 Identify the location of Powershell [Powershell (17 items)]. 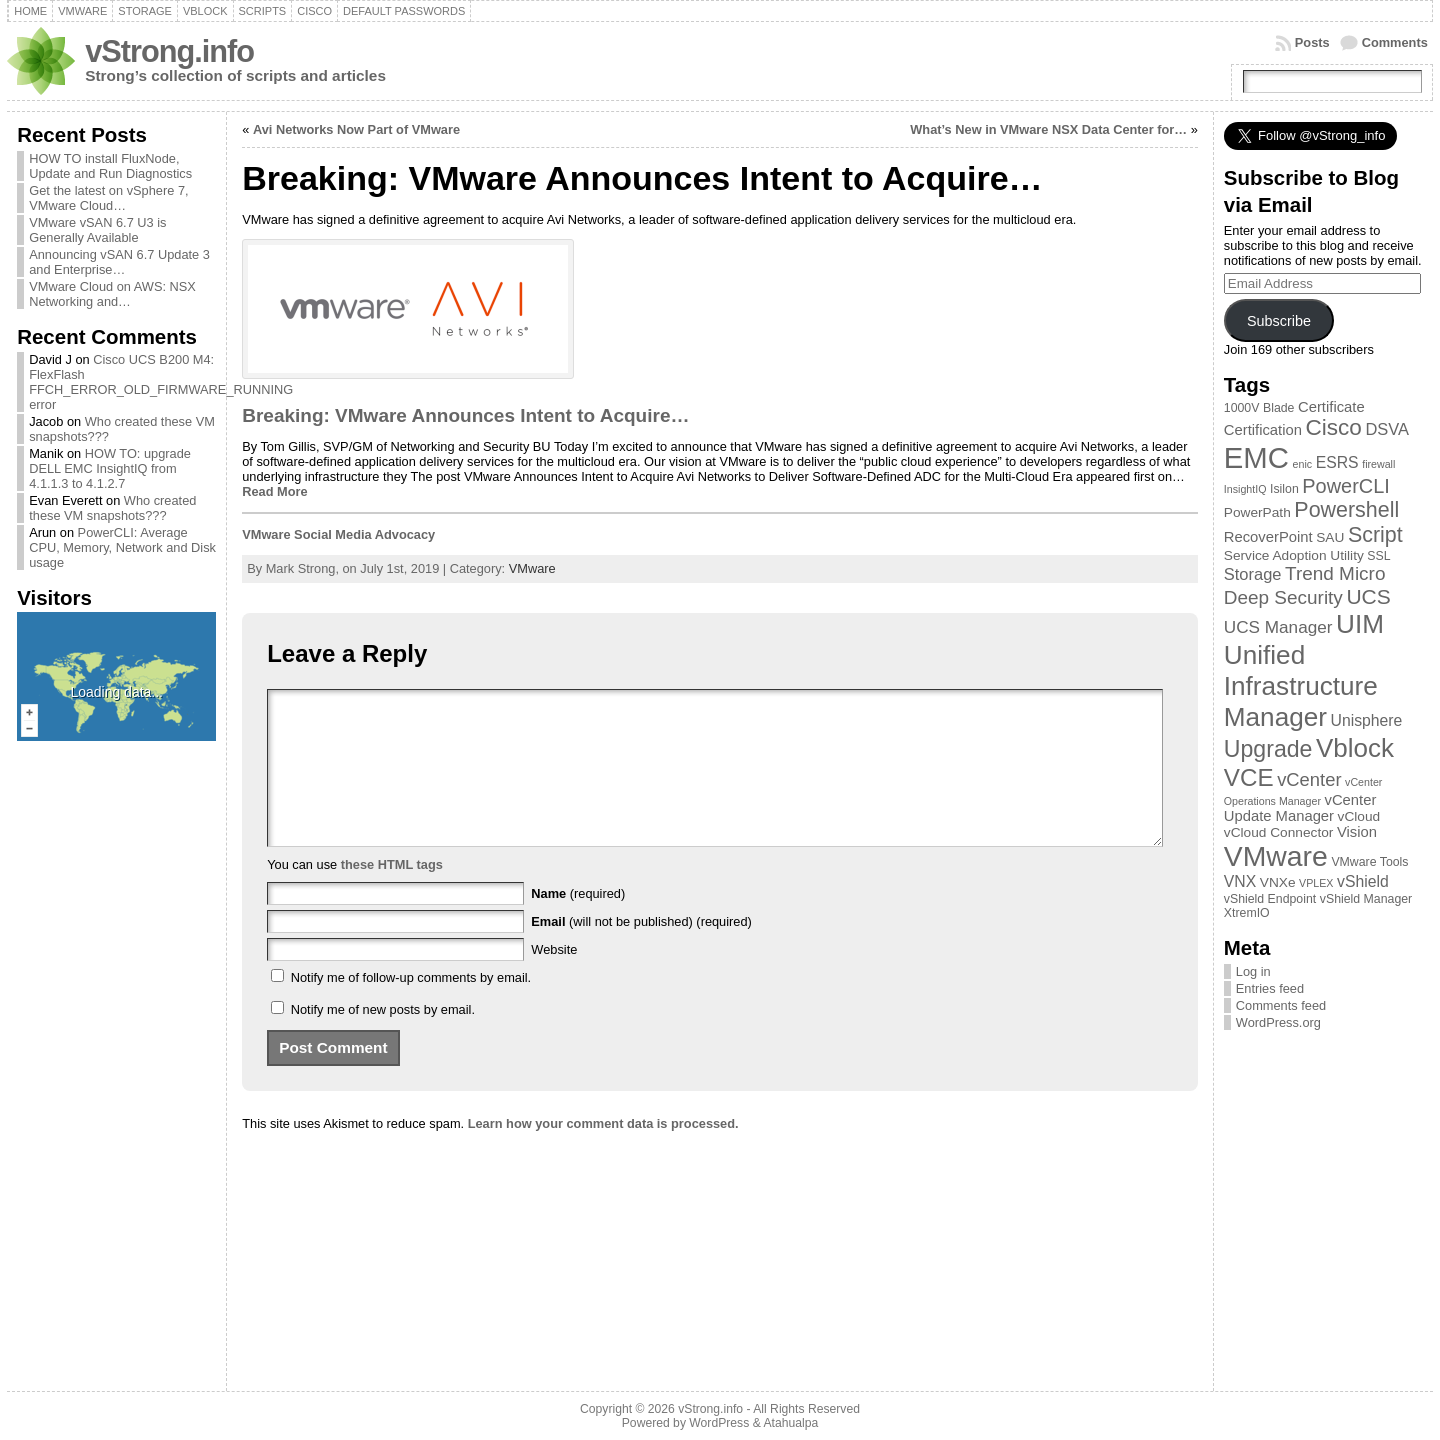
(1346, 510).